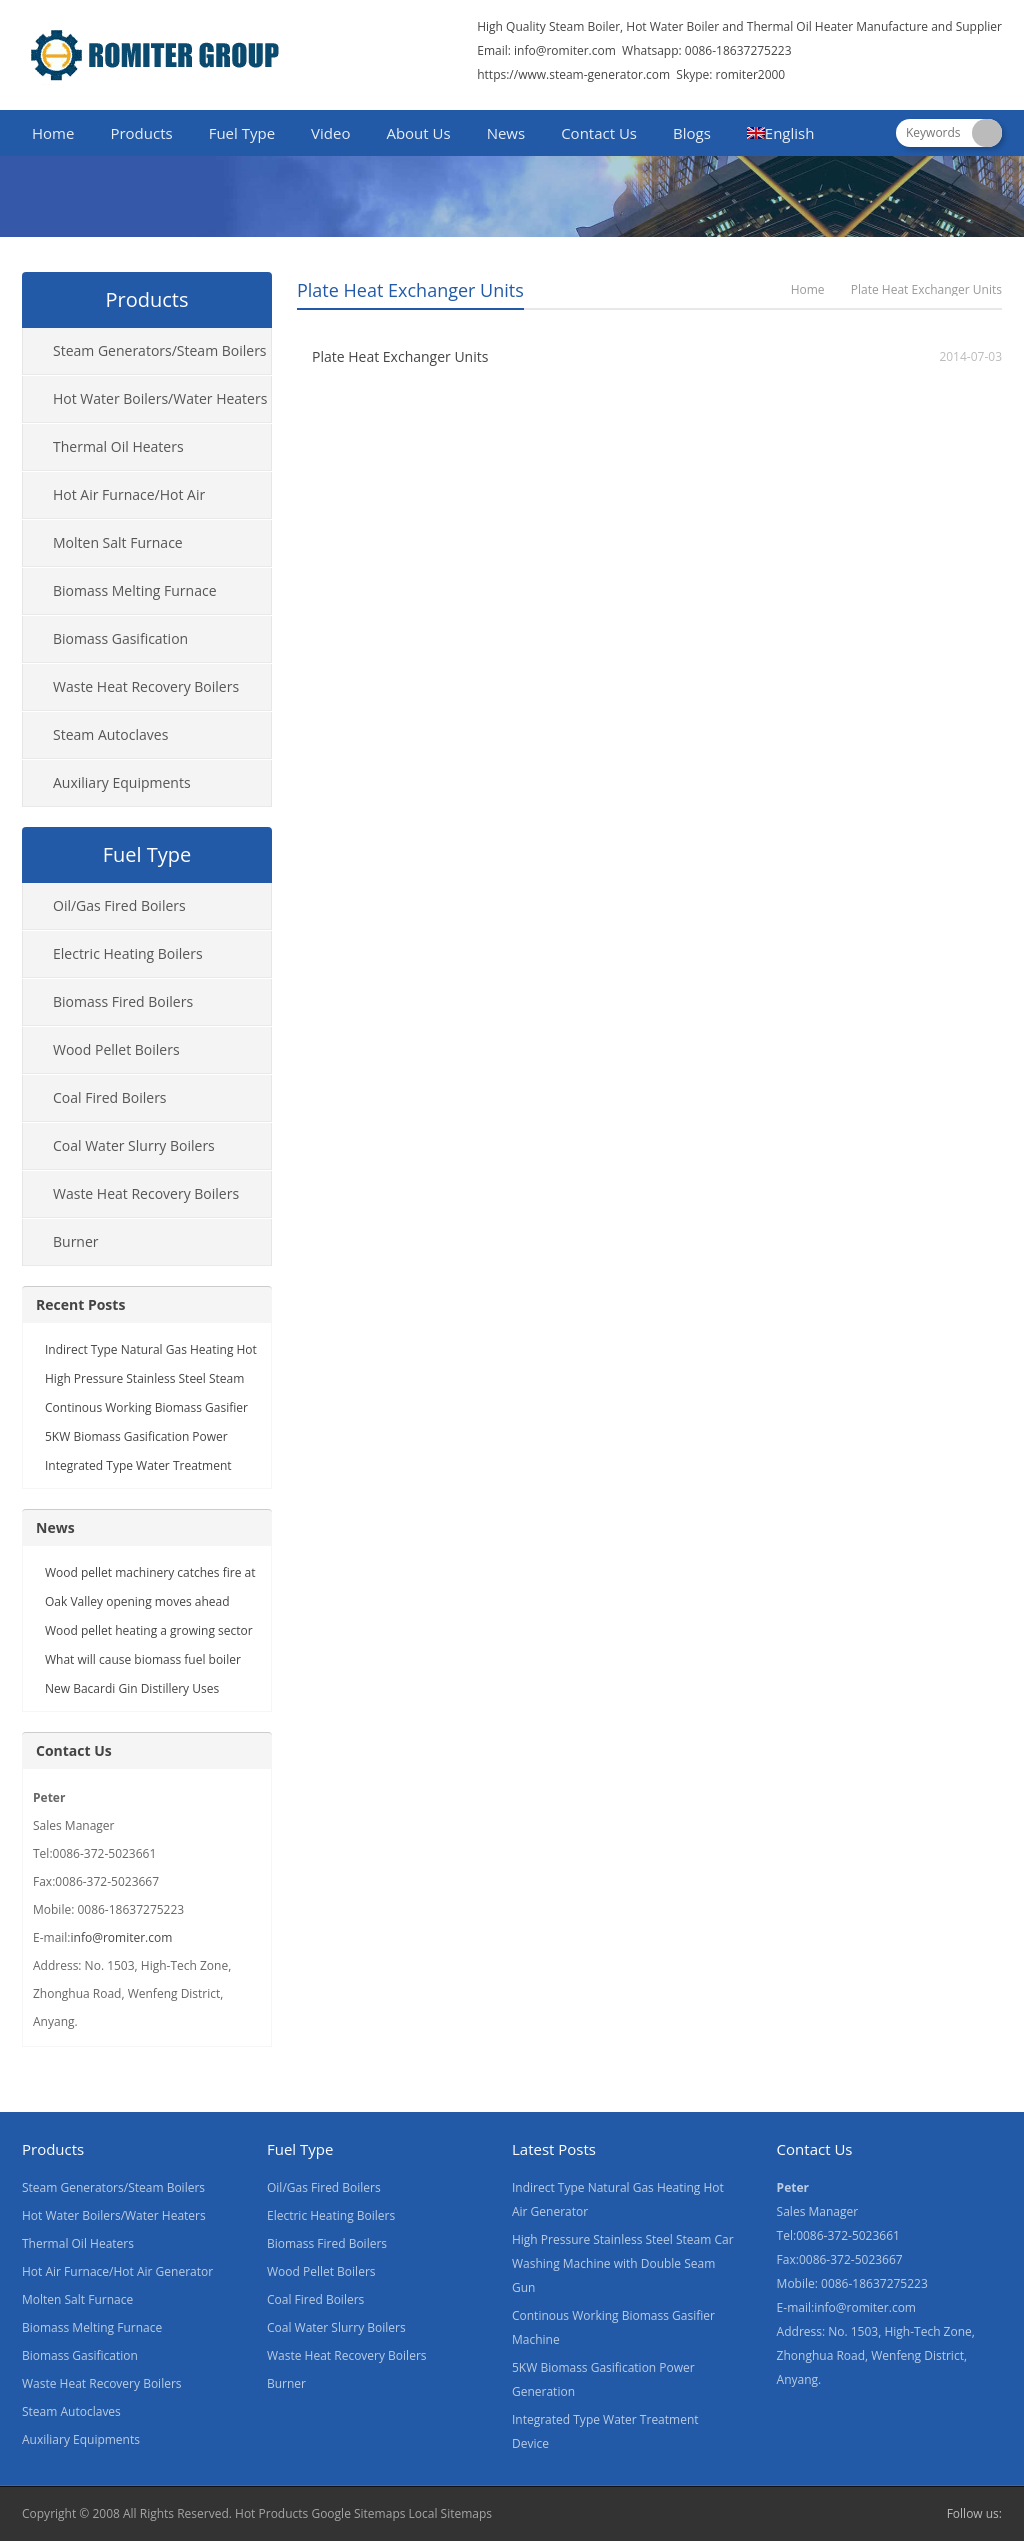 The image size is (1024, 2541). What do you see at coordinates (76, 1241) in the screenshot?
I see `Burner` at bounding box center [76, 1241].